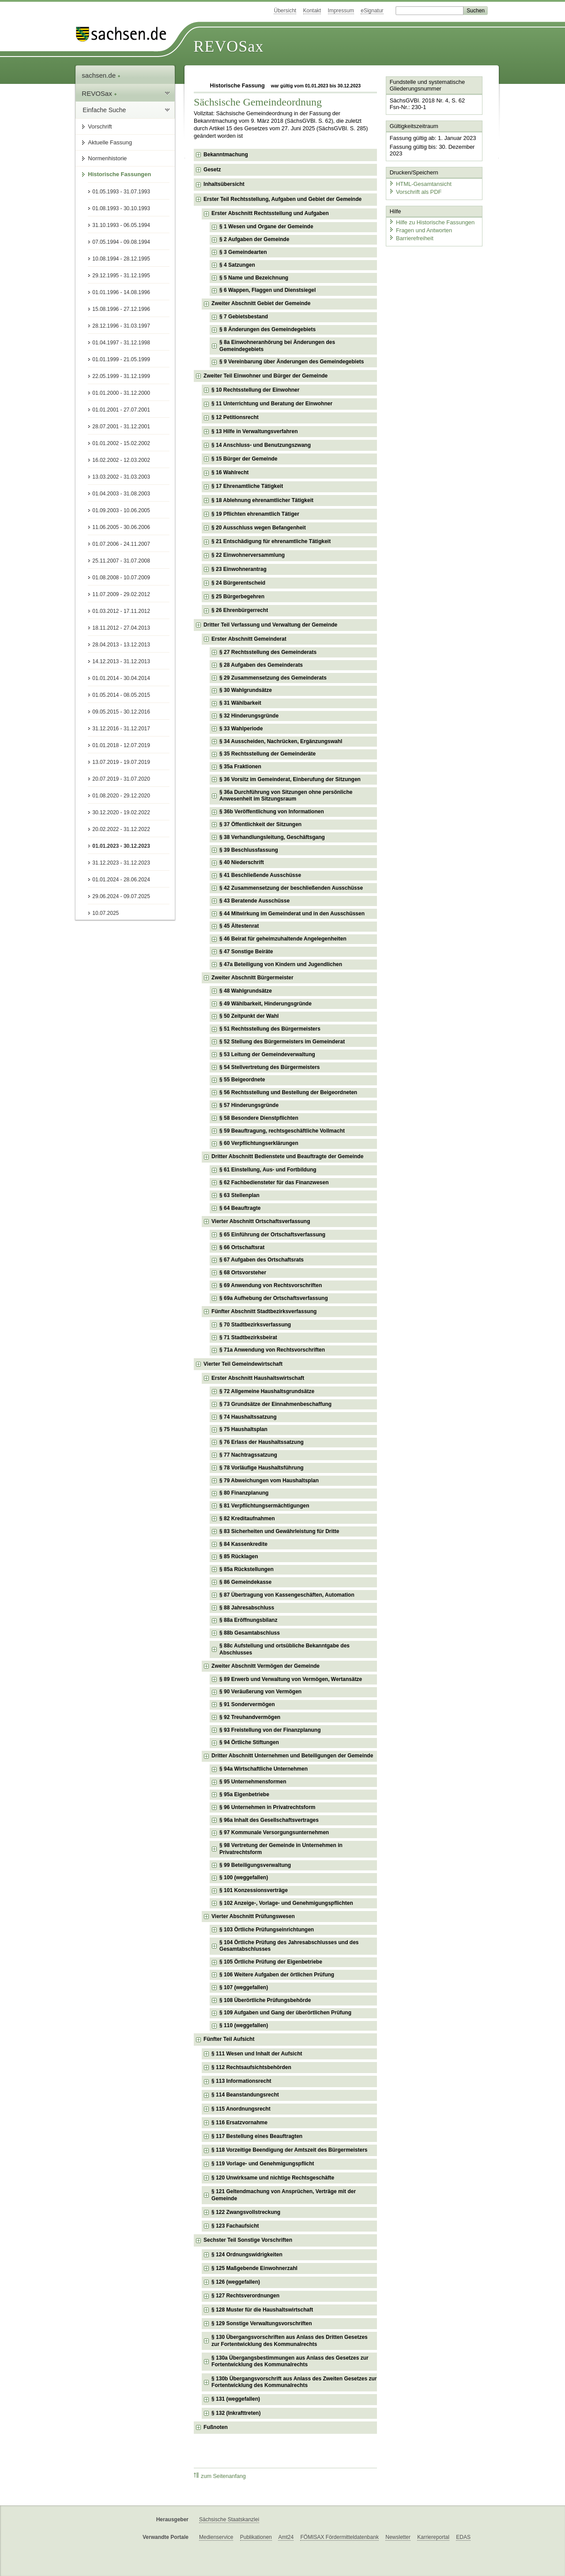 Image resolution: width=565 pixels, height=2576 pixels. I want to click on 01.08.2020 - 29.12.2020, so click(121, 796).